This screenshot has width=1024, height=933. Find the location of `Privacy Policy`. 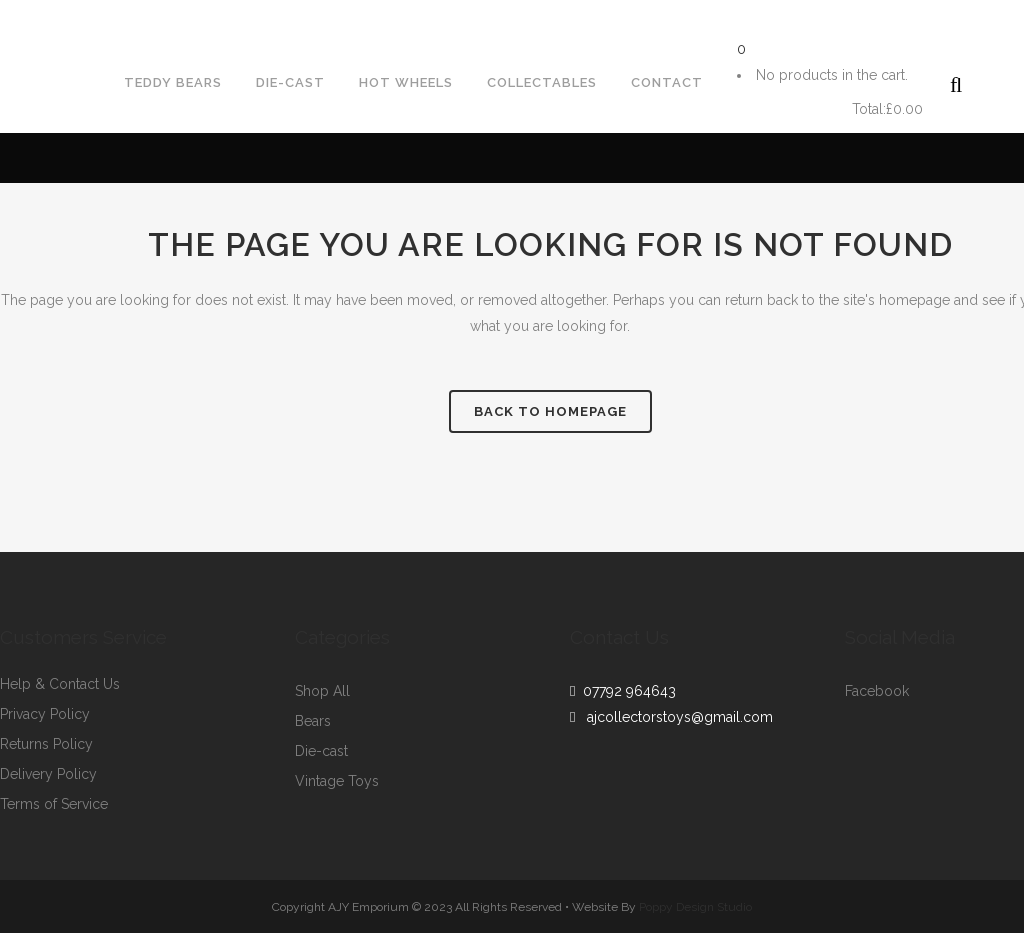

Privacy Policy is located at coordinates (45, 714).